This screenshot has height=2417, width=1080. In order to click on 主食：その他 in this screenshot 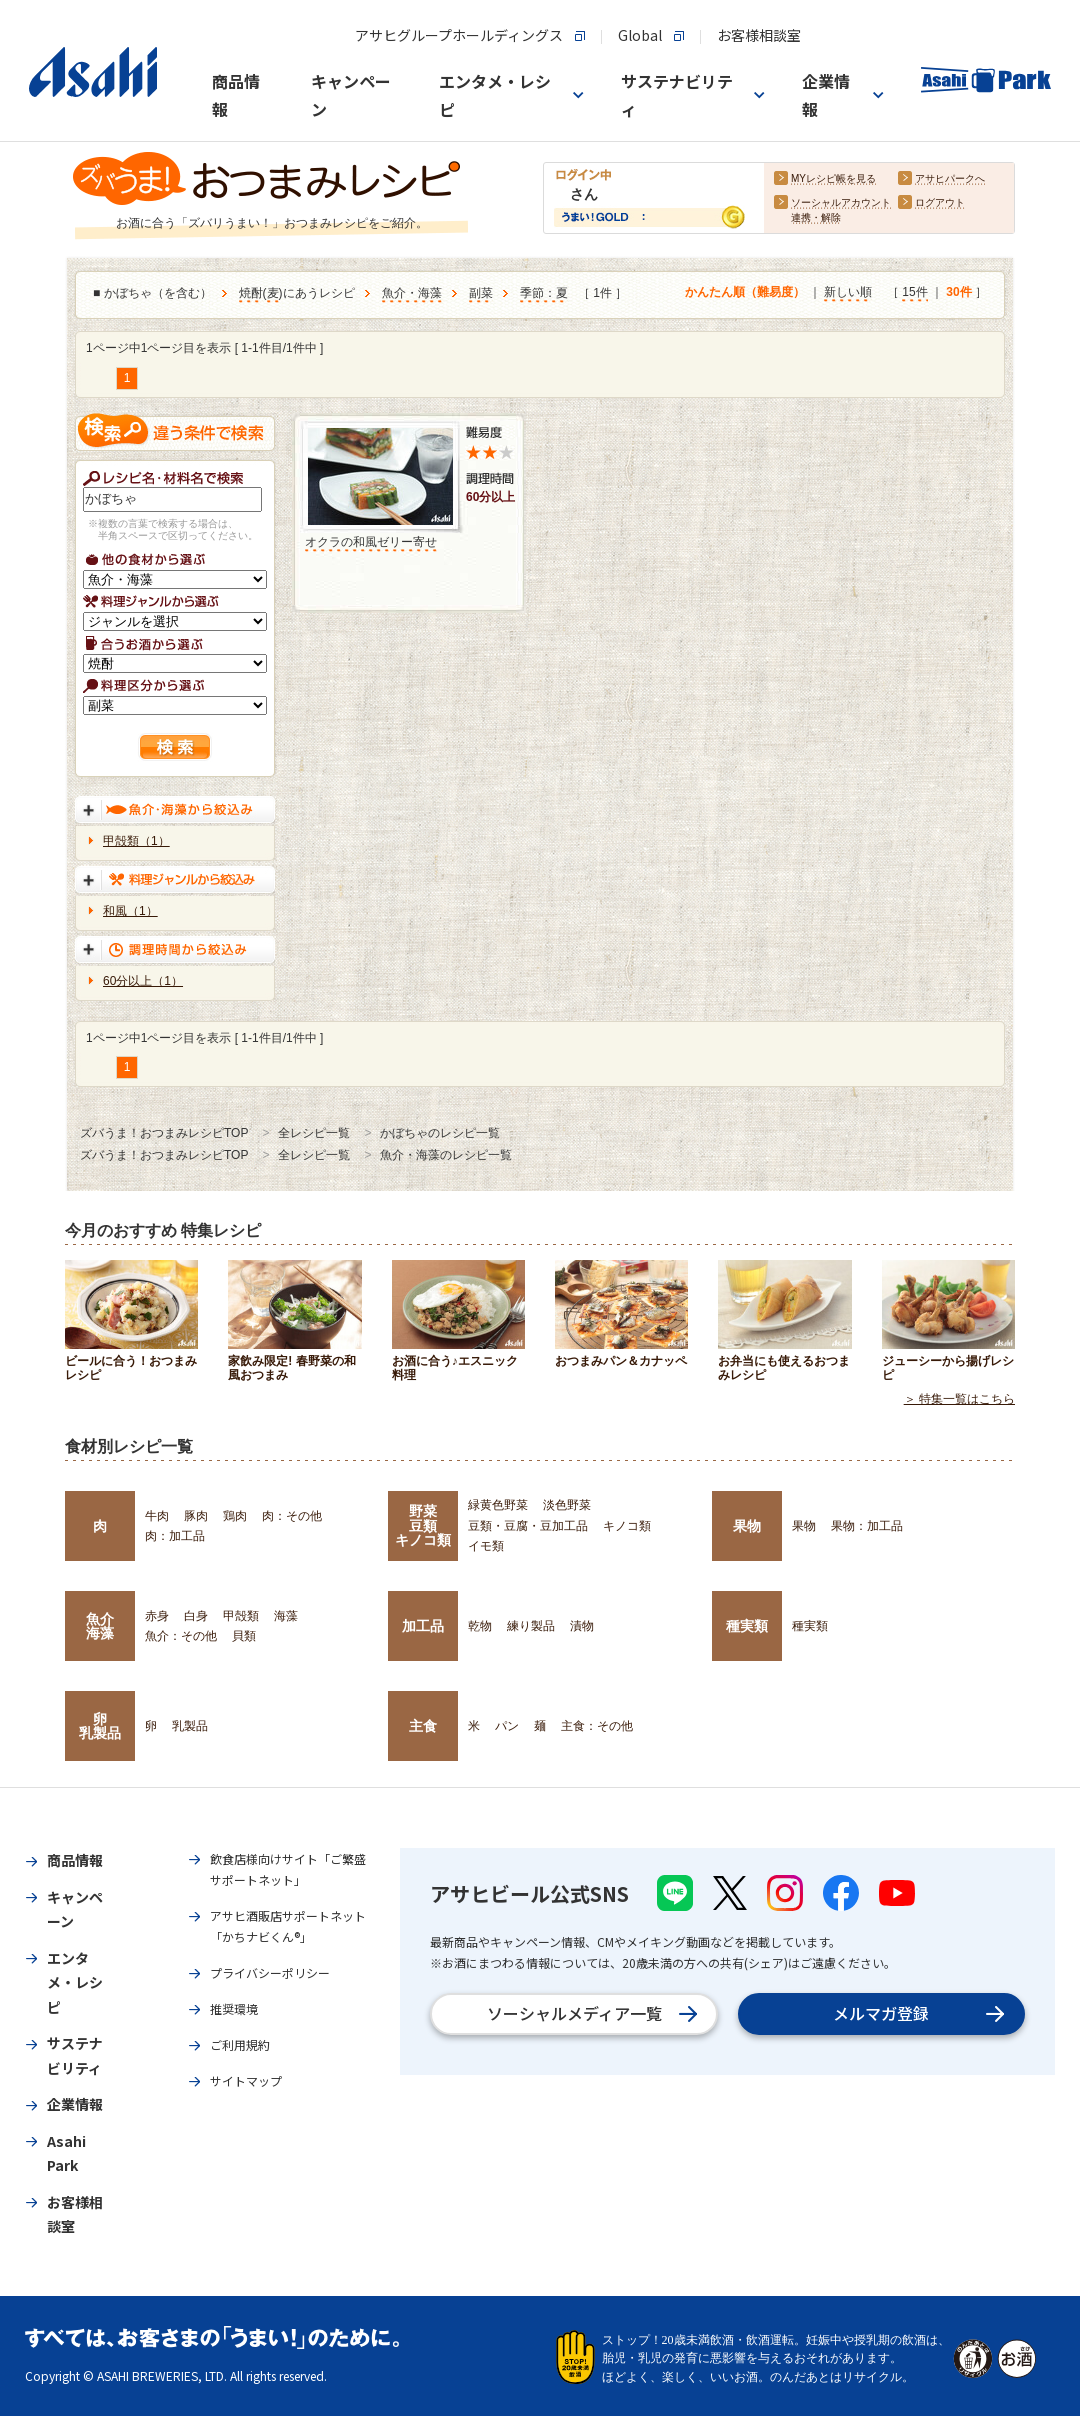, I will do `click(597, 1726)`.